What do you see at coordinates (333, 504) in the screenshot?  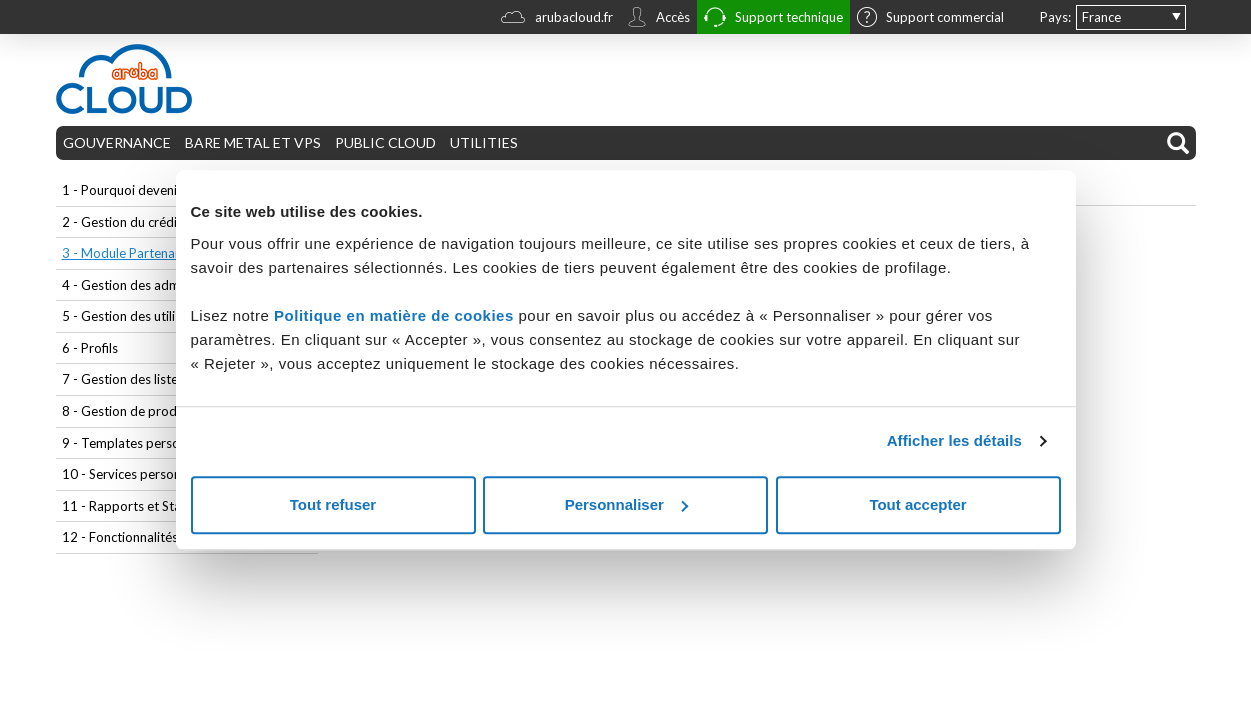 I see `Tout refuser` at bounding box center [333, 504].